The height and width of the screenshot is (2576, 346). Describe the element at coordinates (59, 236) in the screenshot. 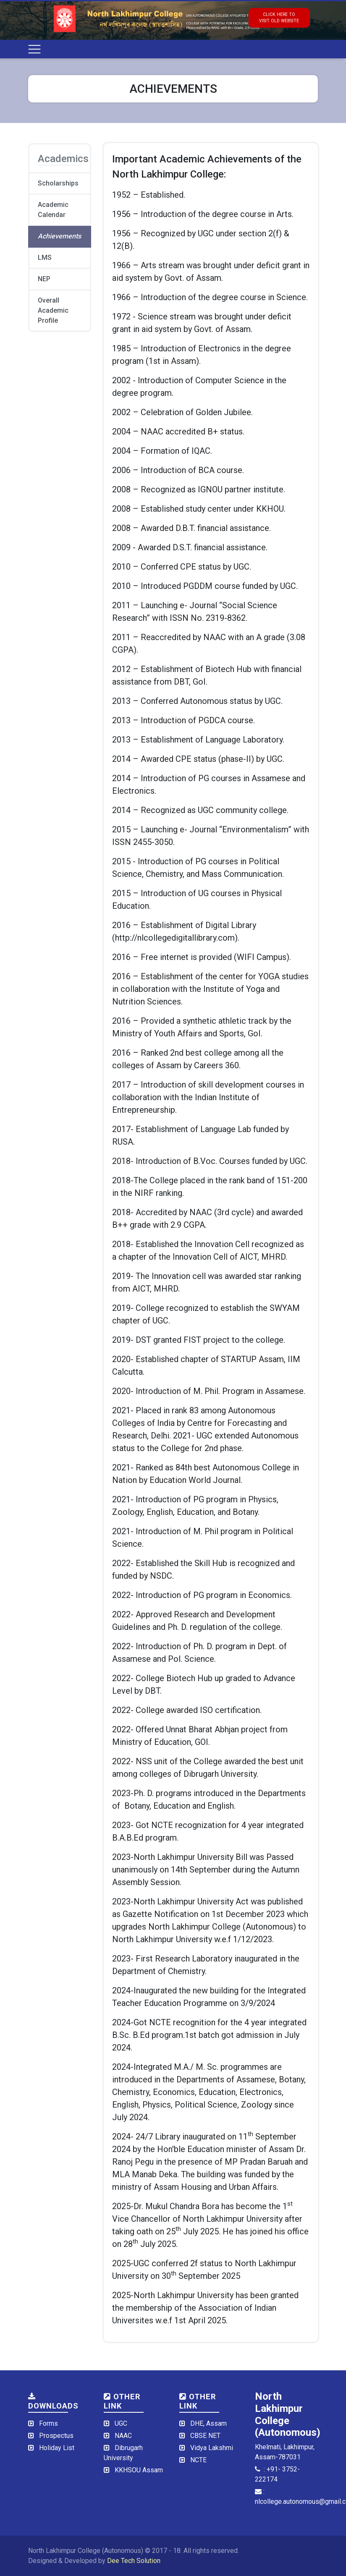

I see `Achievements` at that location.